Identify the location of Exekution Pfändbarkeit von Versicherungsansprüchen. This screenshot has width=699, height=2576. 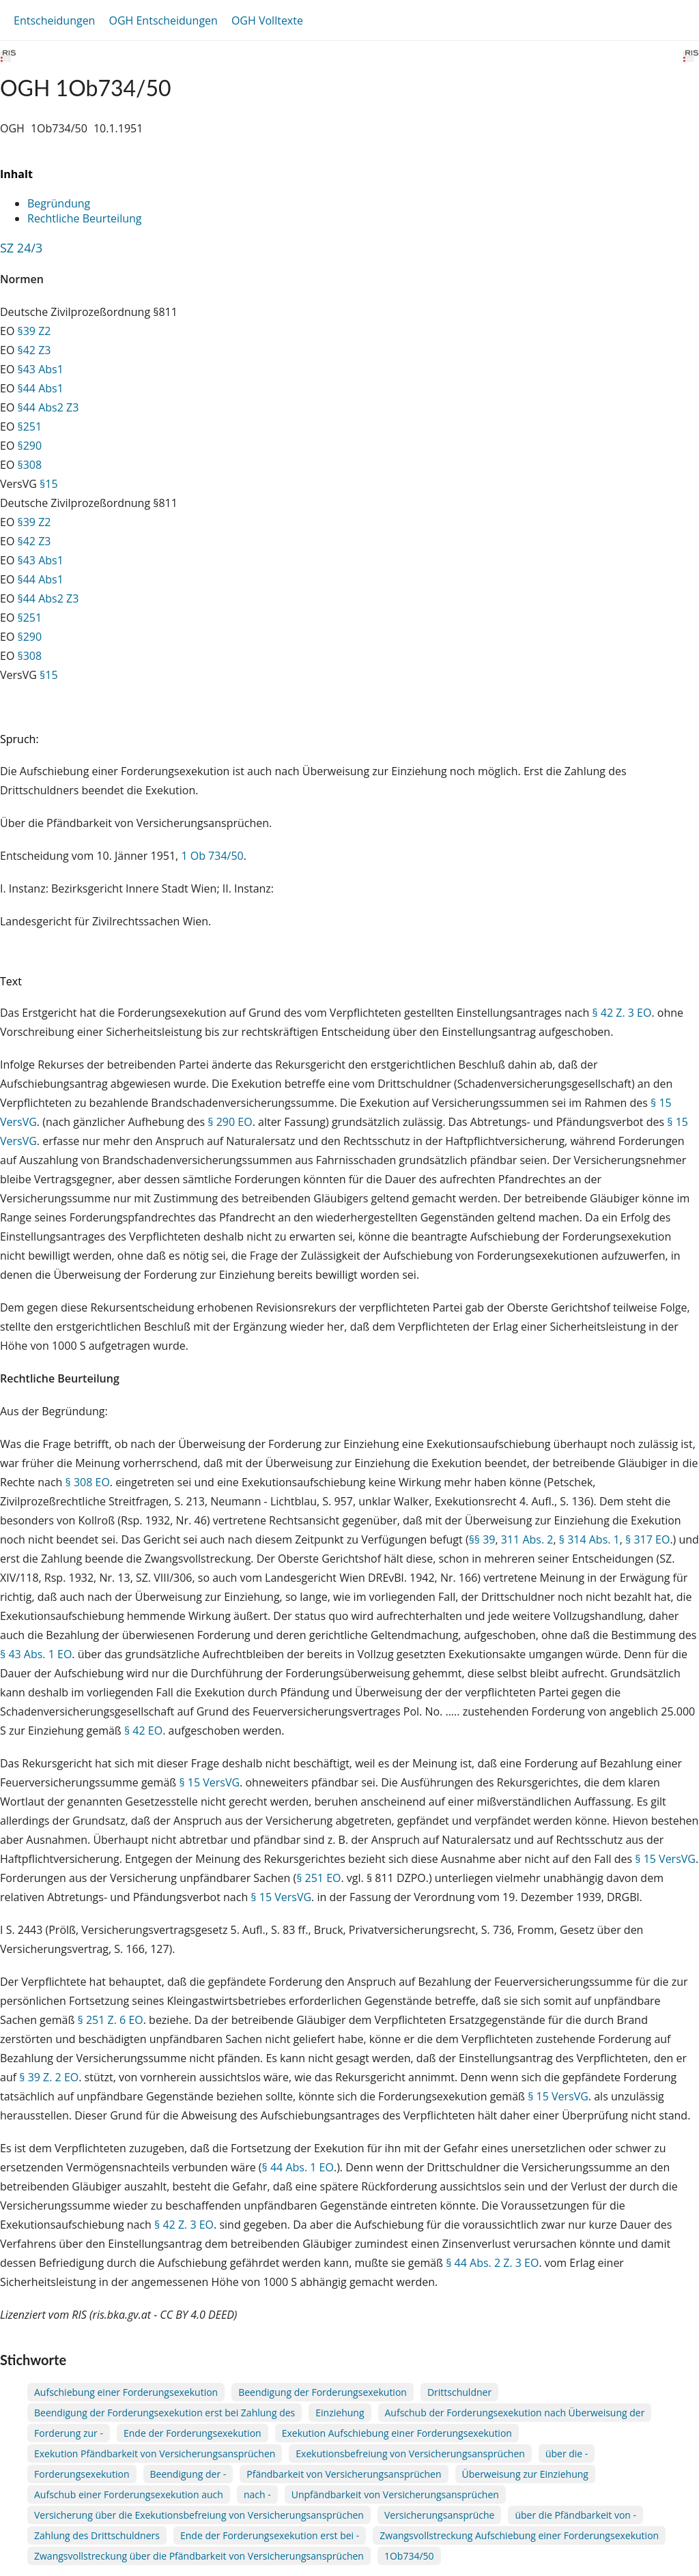
(154, 2453).